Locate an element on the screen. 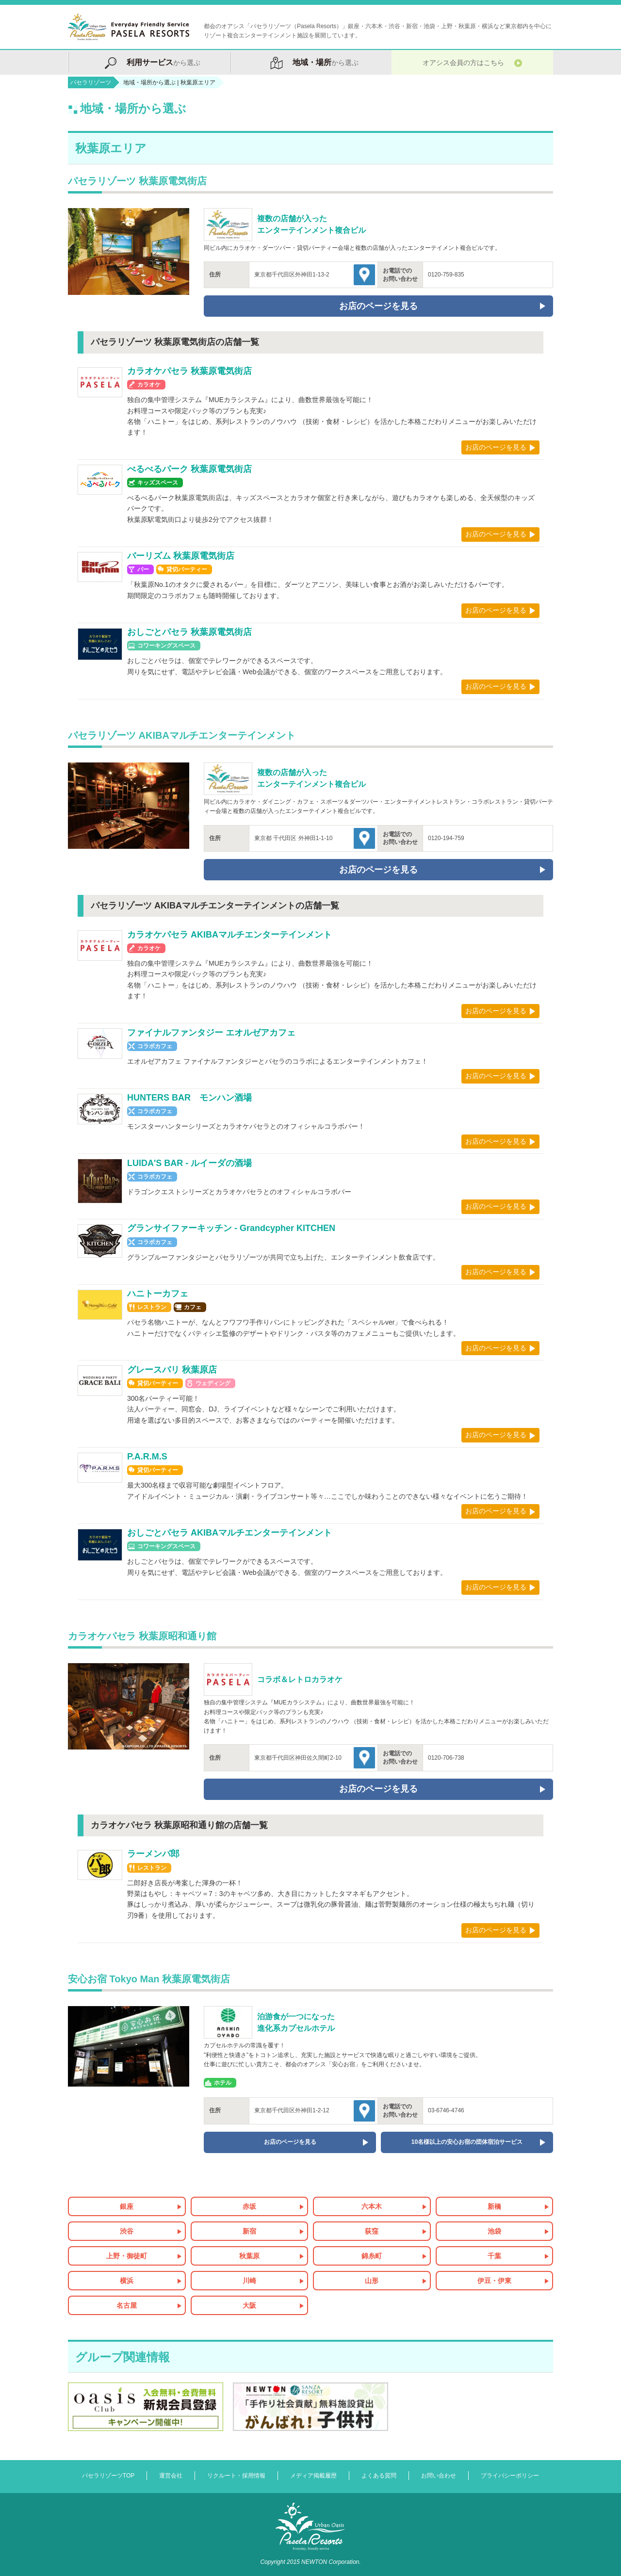 This screenshot has width=621, height=2576. 六本木 is located at coordinates (371, 2206).